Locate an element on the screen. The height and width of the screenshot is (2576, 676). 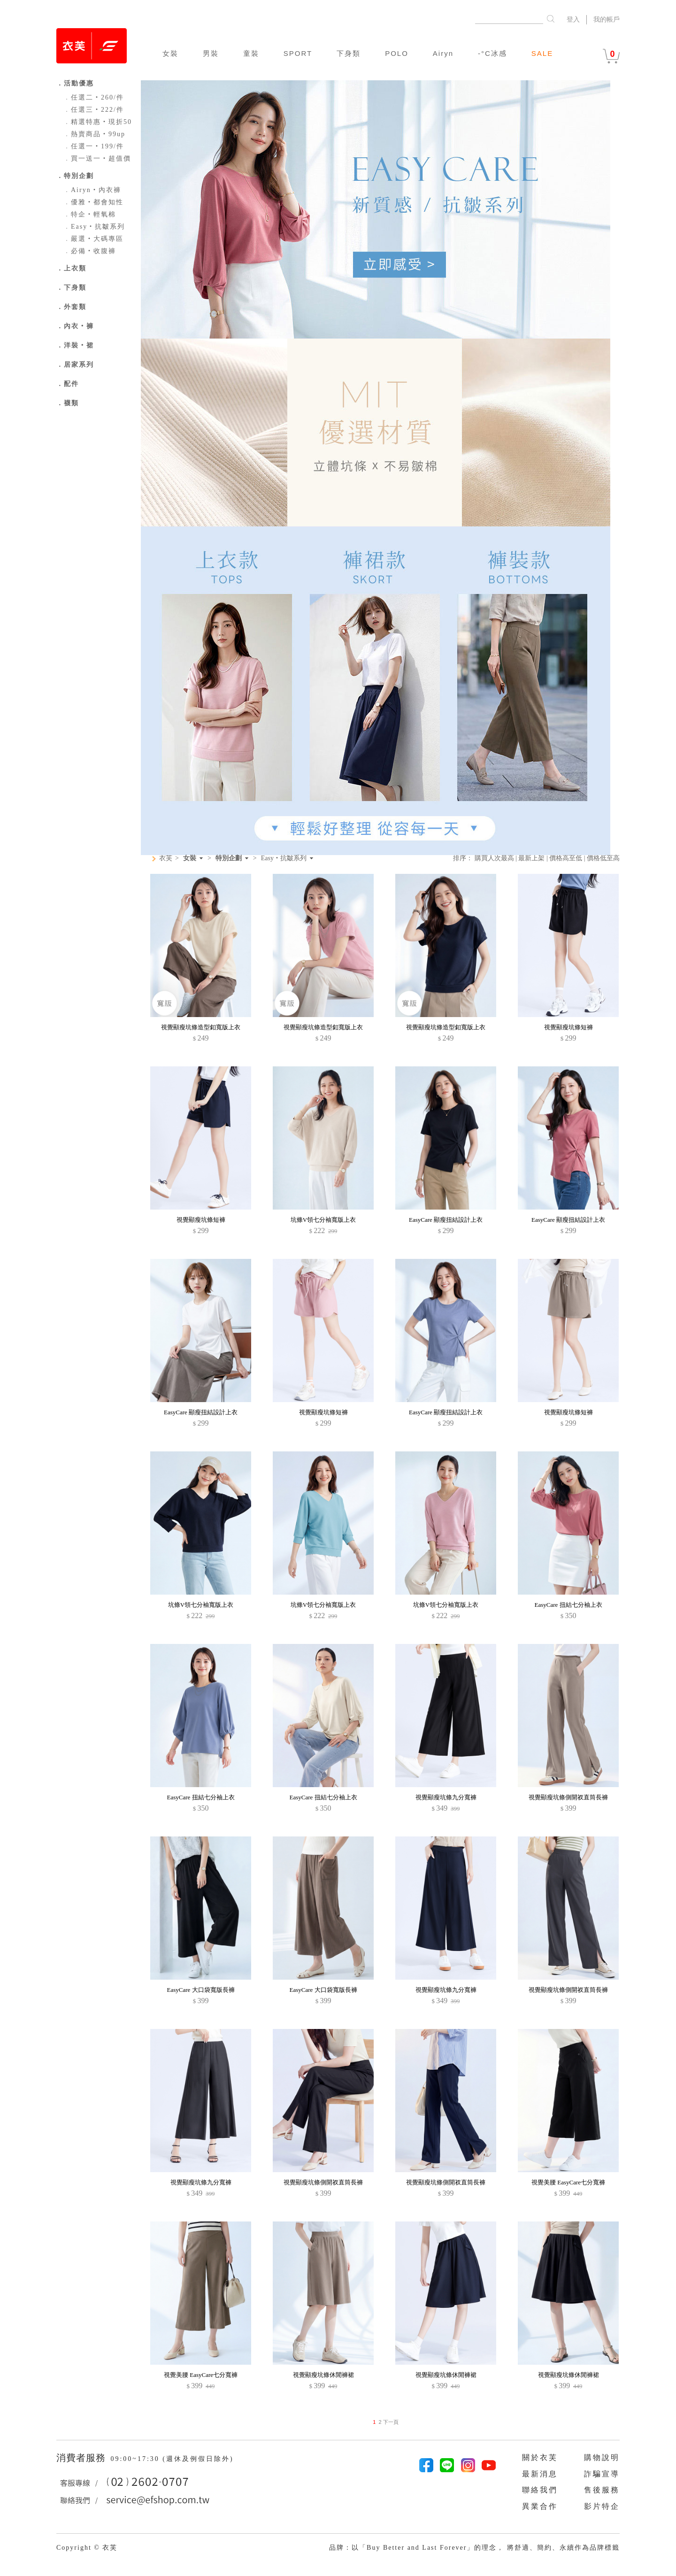
任選一‧199/件 is located at coordinates (93, 146).